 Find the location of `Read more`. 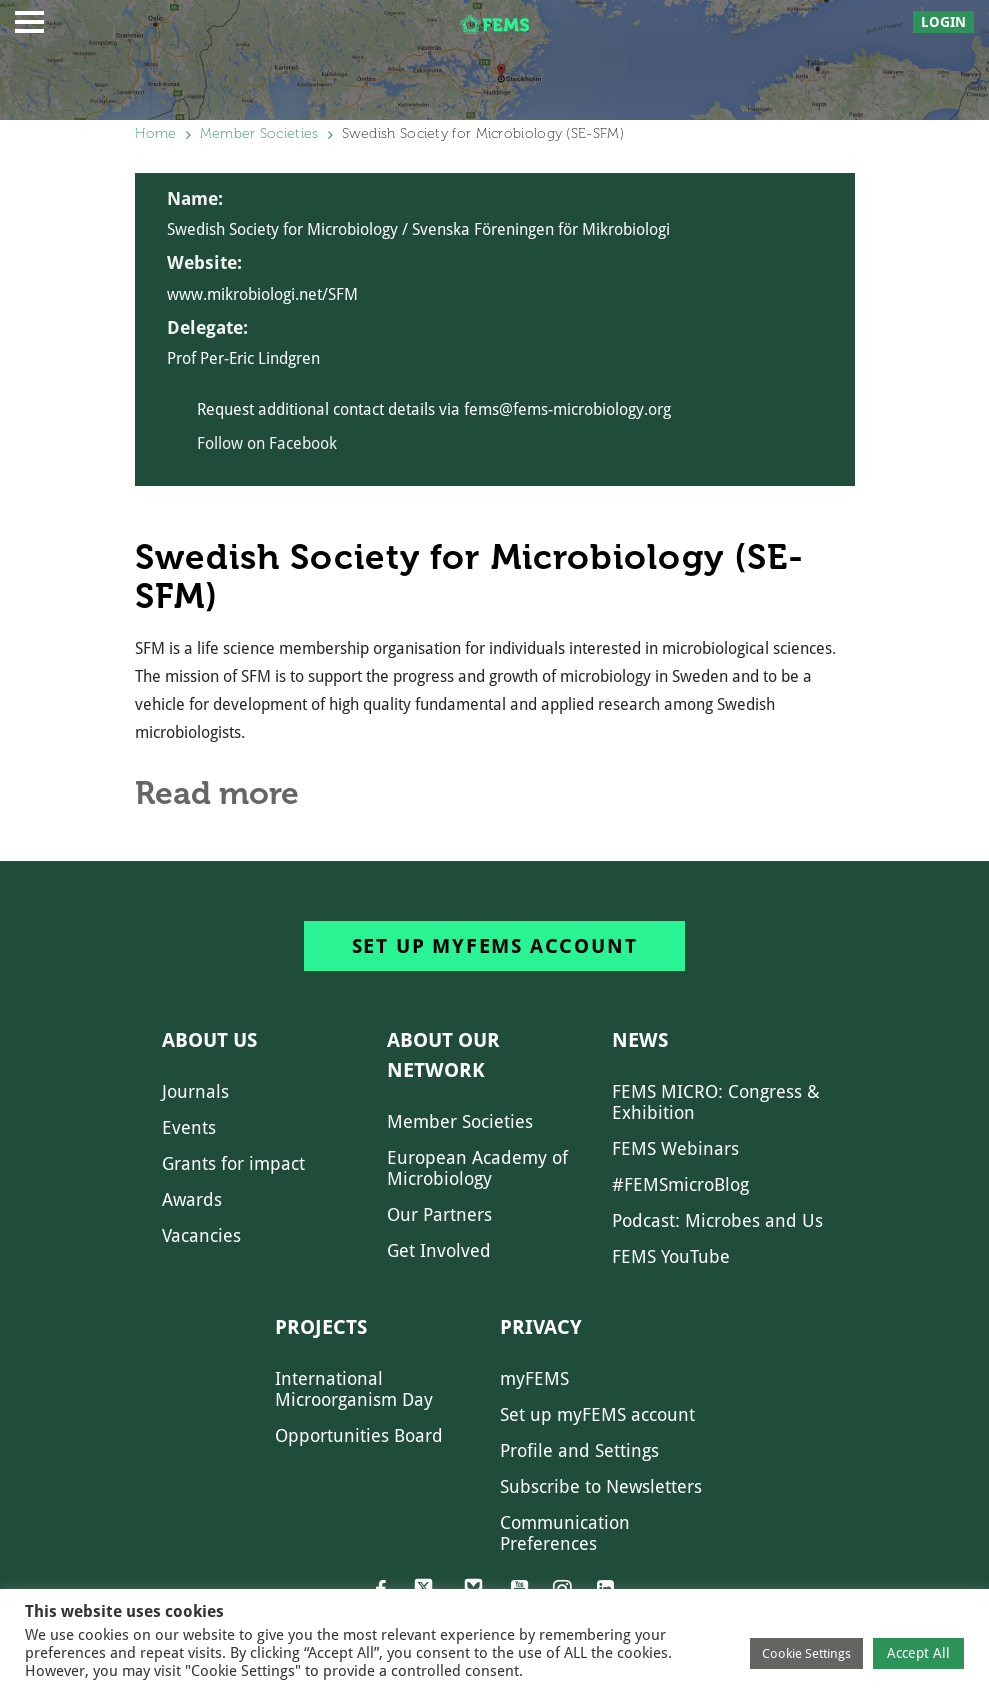

Read more is located at coordinates (217, 793).